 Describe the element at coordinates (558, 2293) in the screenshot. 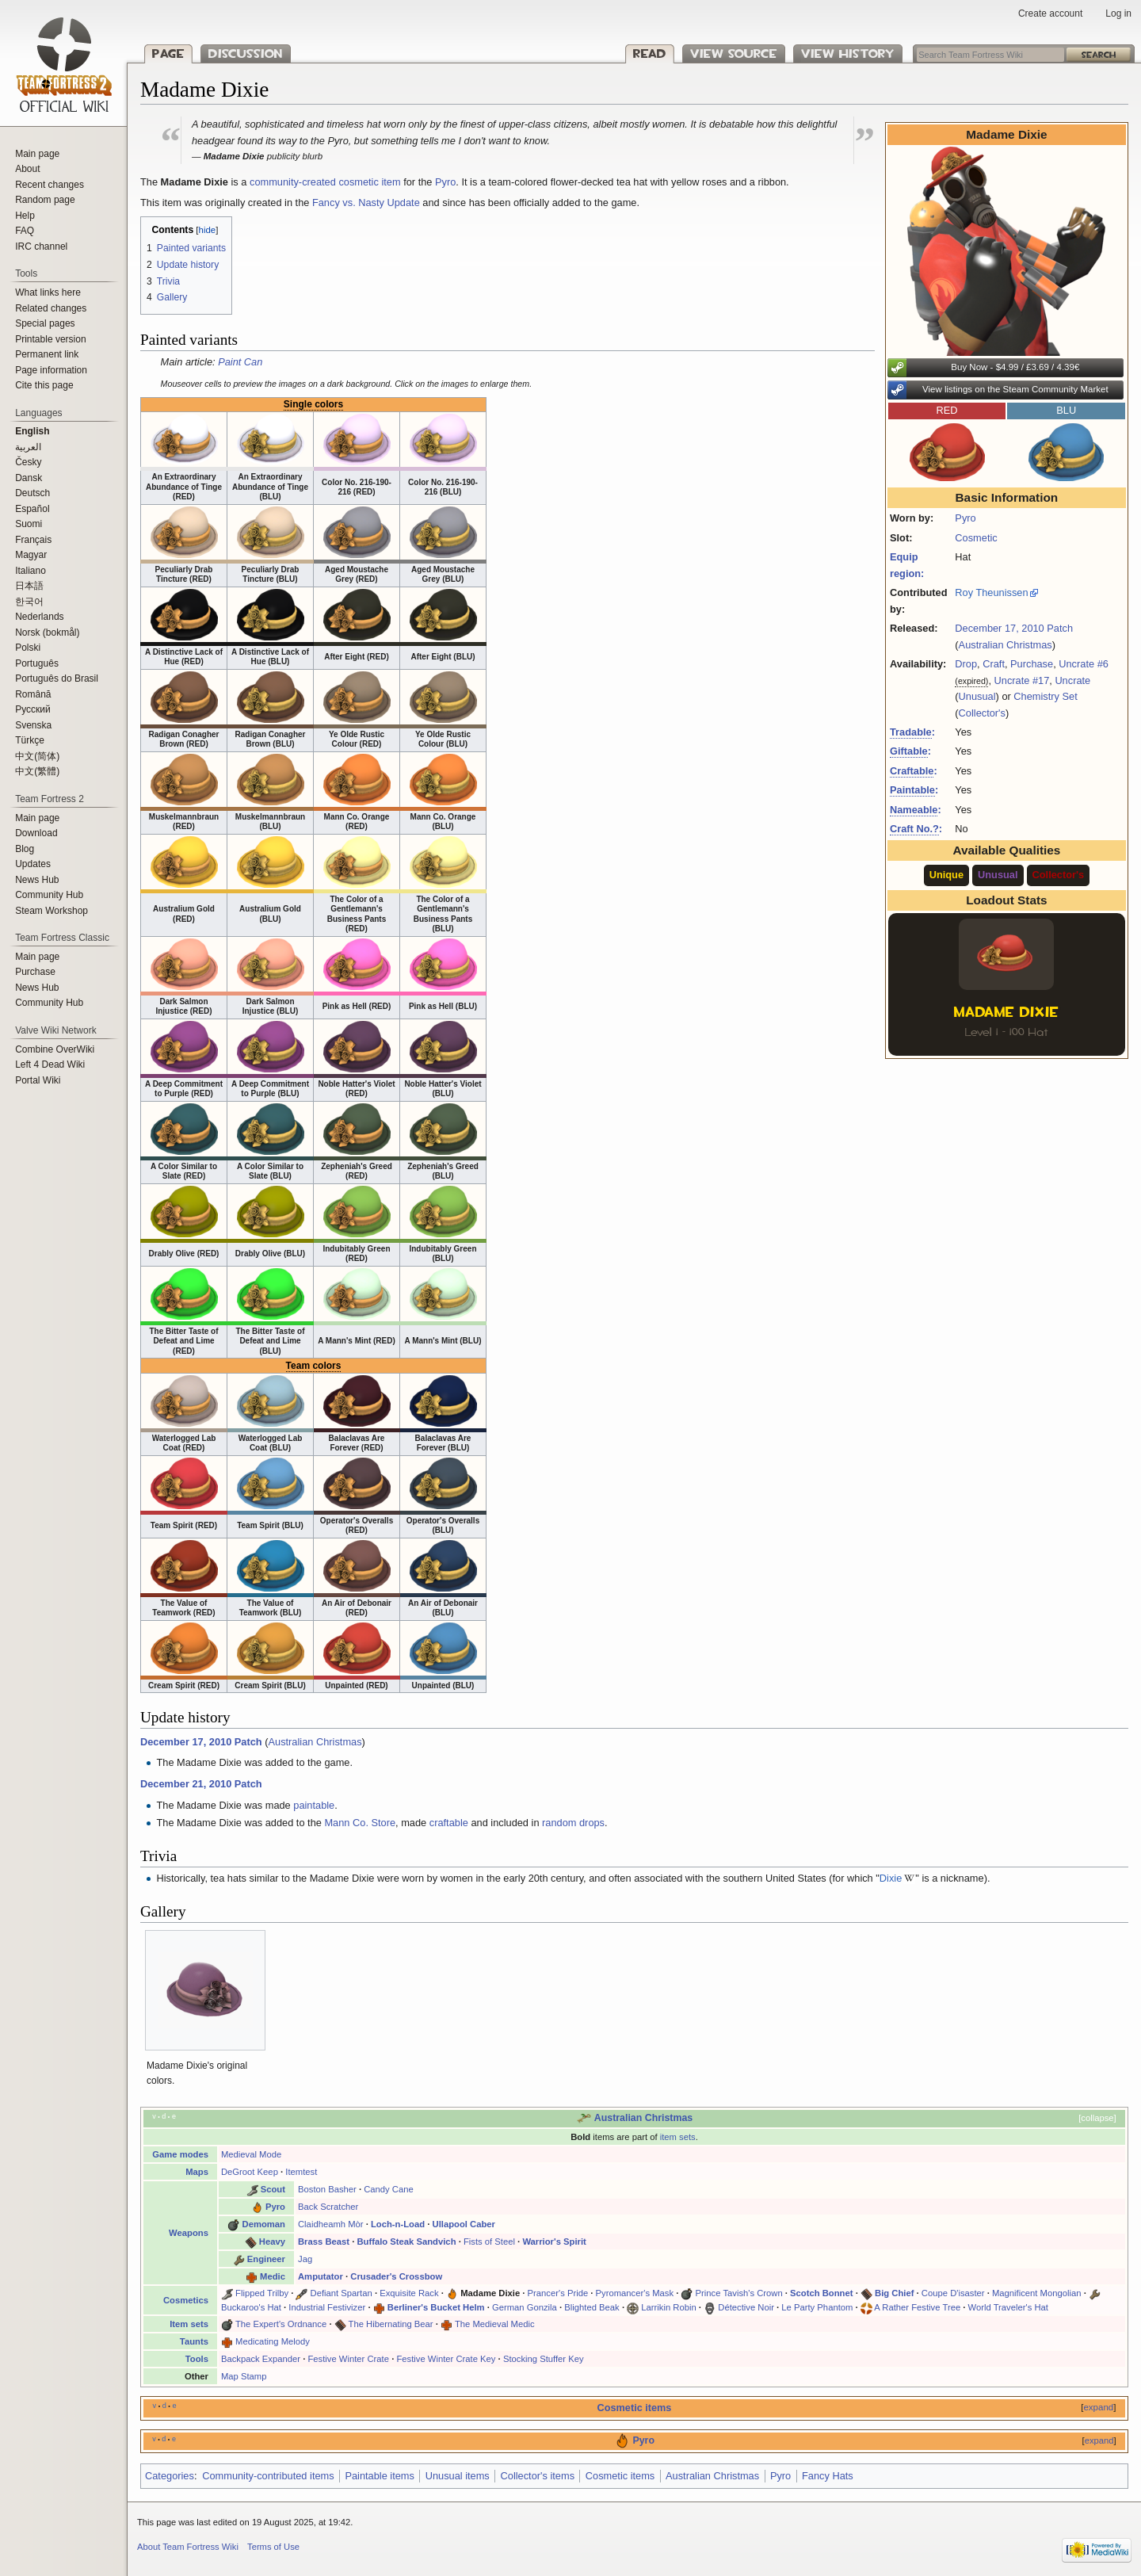

I see `Prancer's Pride` at that location.